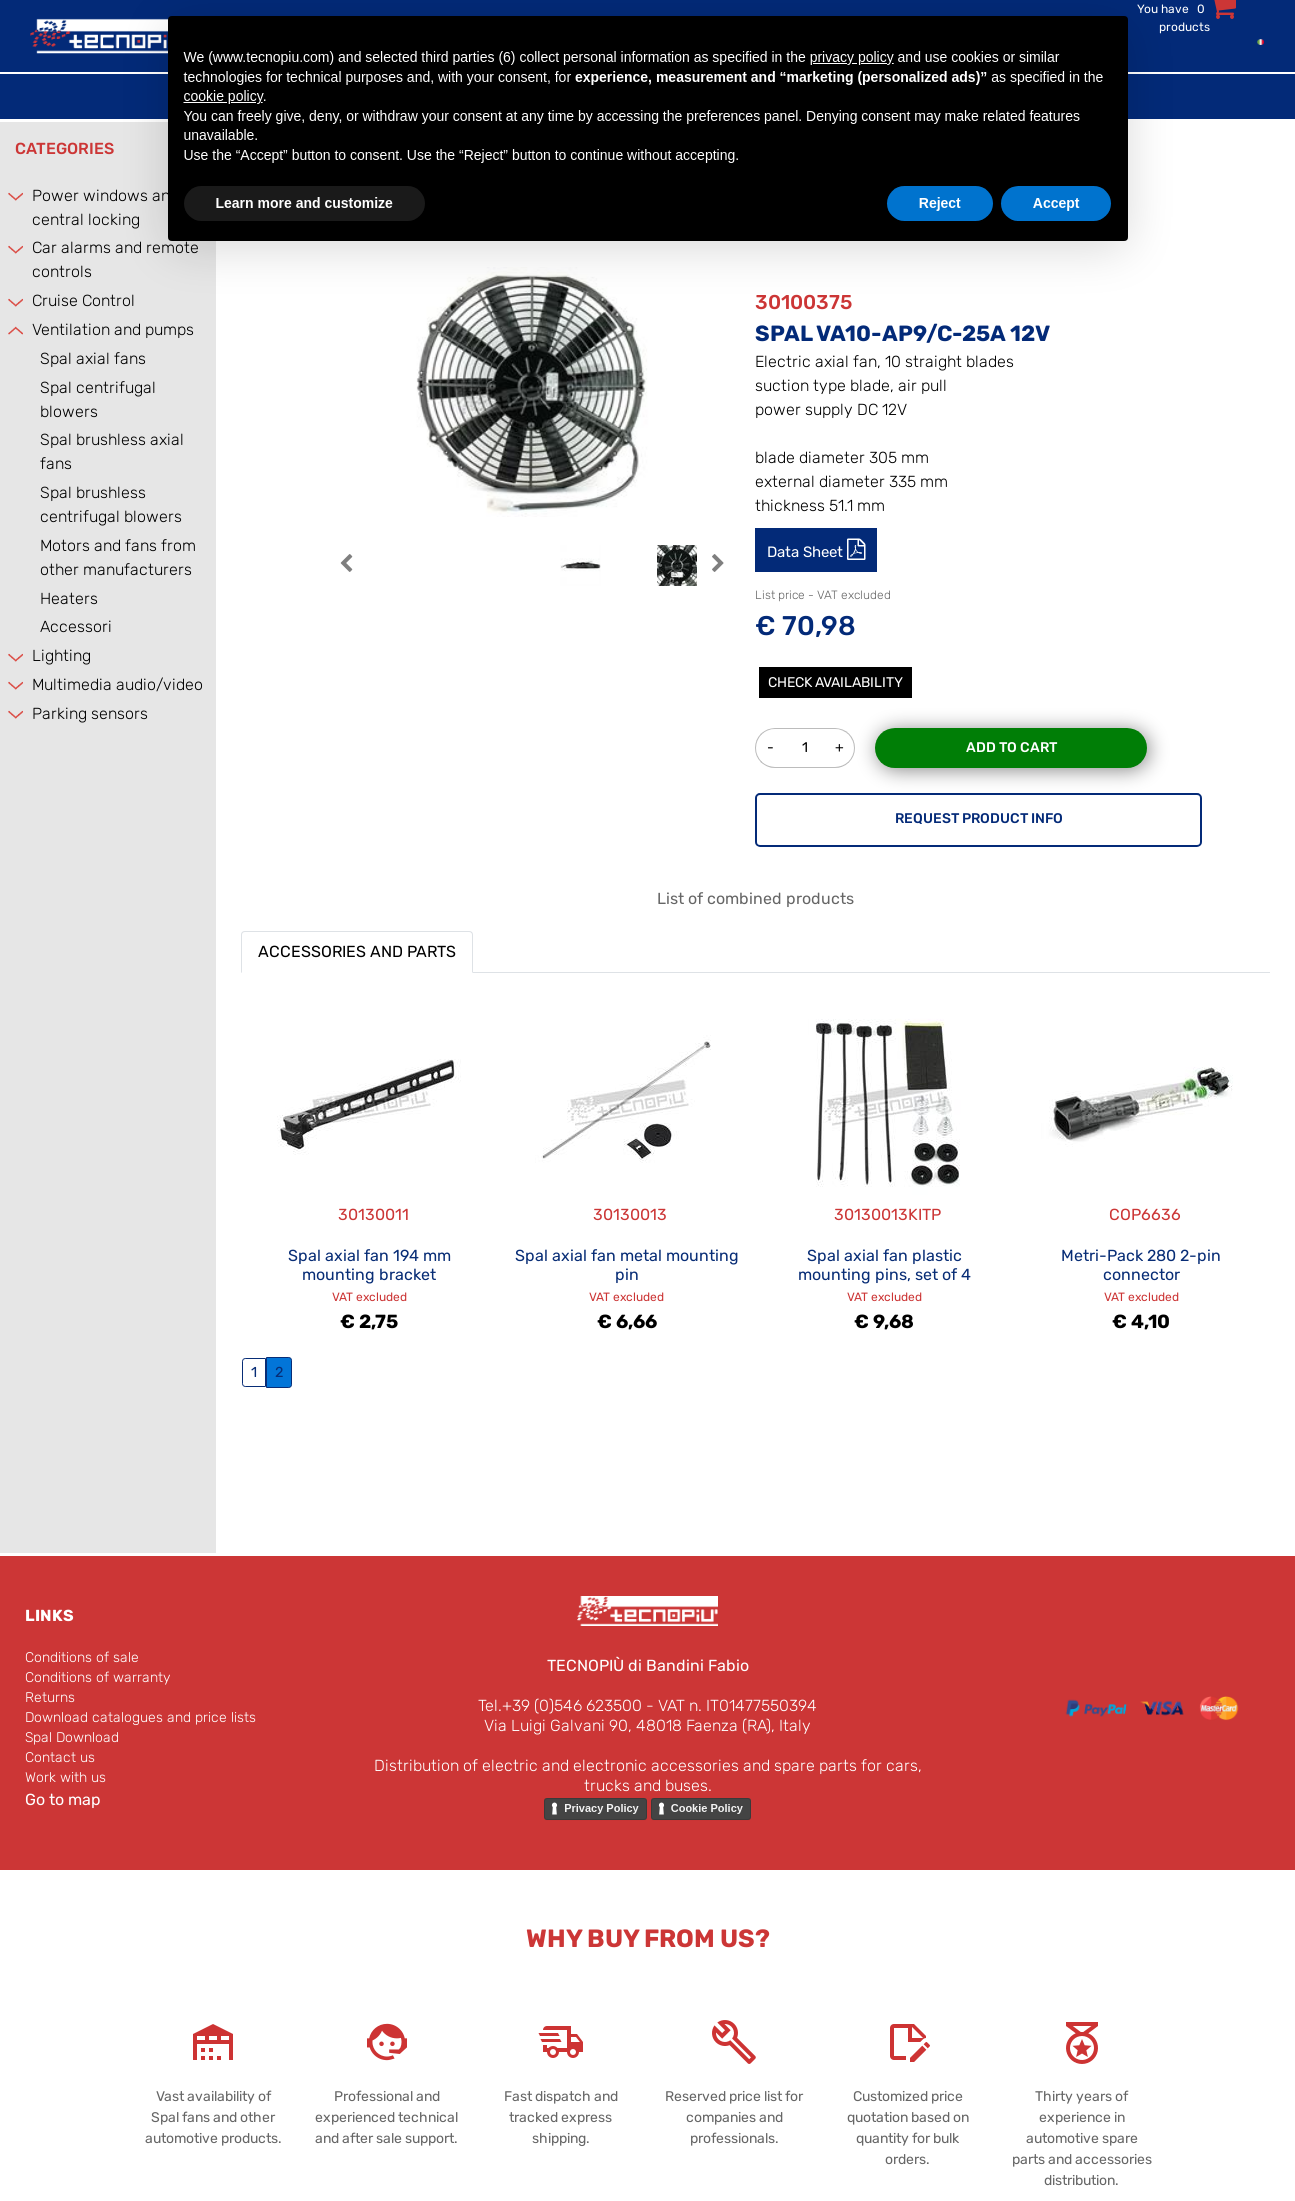 The image size is (1295, 2201). What do you see at coordinates (117, 684) in the screenshot?
I see `Multimedia audio/video` at bounding box center [117, 684].